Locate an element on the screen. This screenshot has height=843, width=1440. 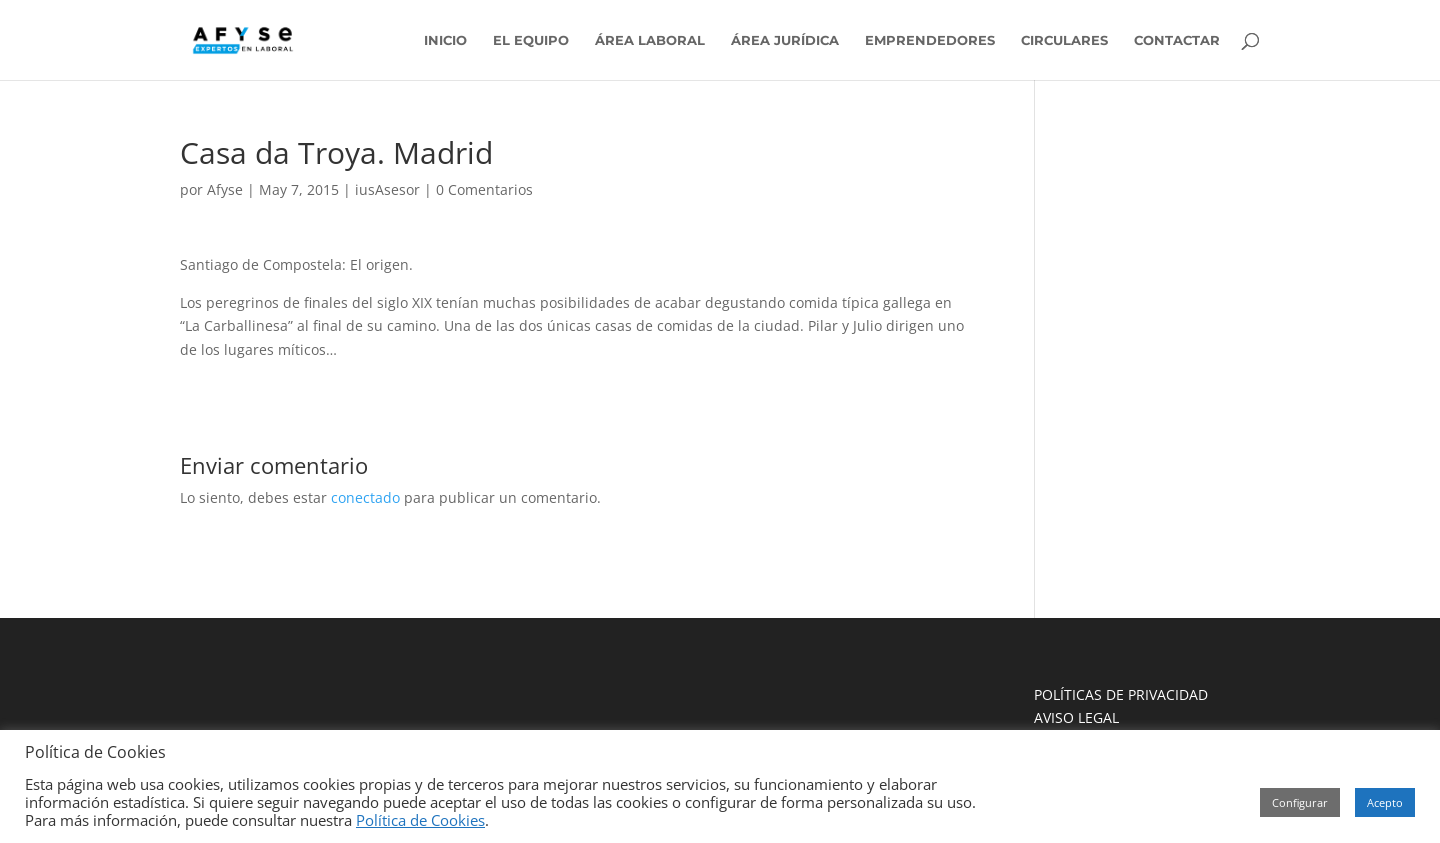
iusAsesor is located at coordinates (387, 189).